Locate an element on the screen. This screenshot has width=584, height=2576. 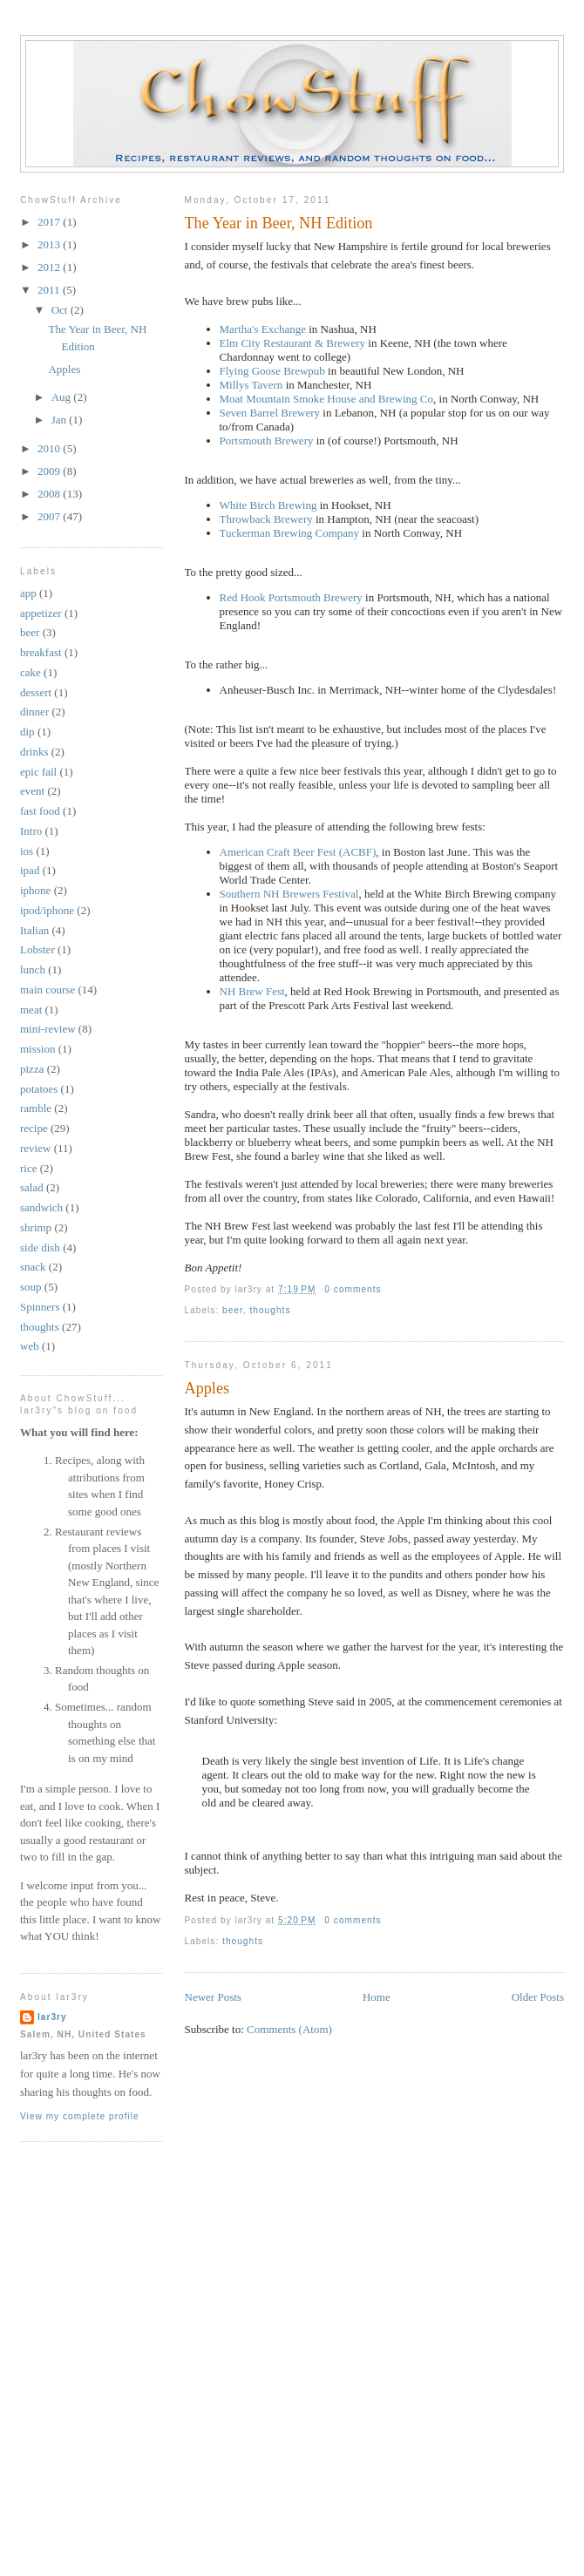
meat is located at coordinates (31, 1009).